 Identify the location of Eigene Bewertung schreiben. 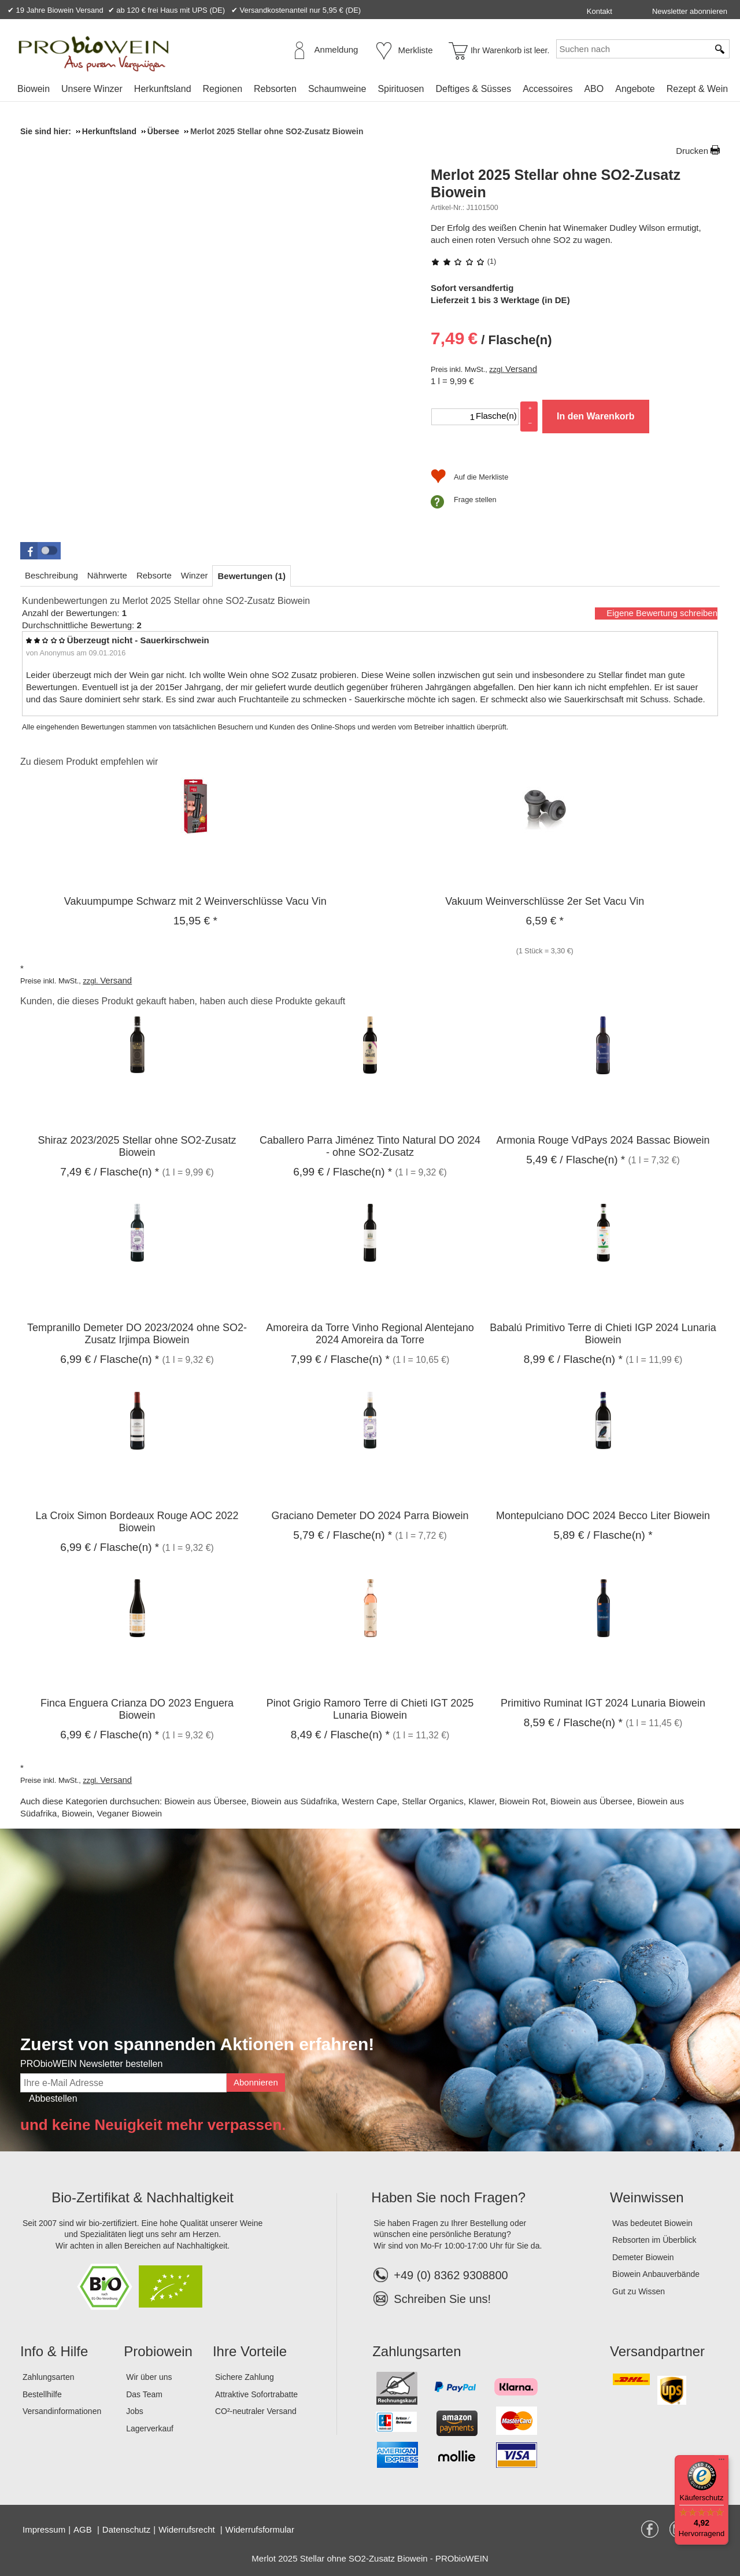
(661, 613).